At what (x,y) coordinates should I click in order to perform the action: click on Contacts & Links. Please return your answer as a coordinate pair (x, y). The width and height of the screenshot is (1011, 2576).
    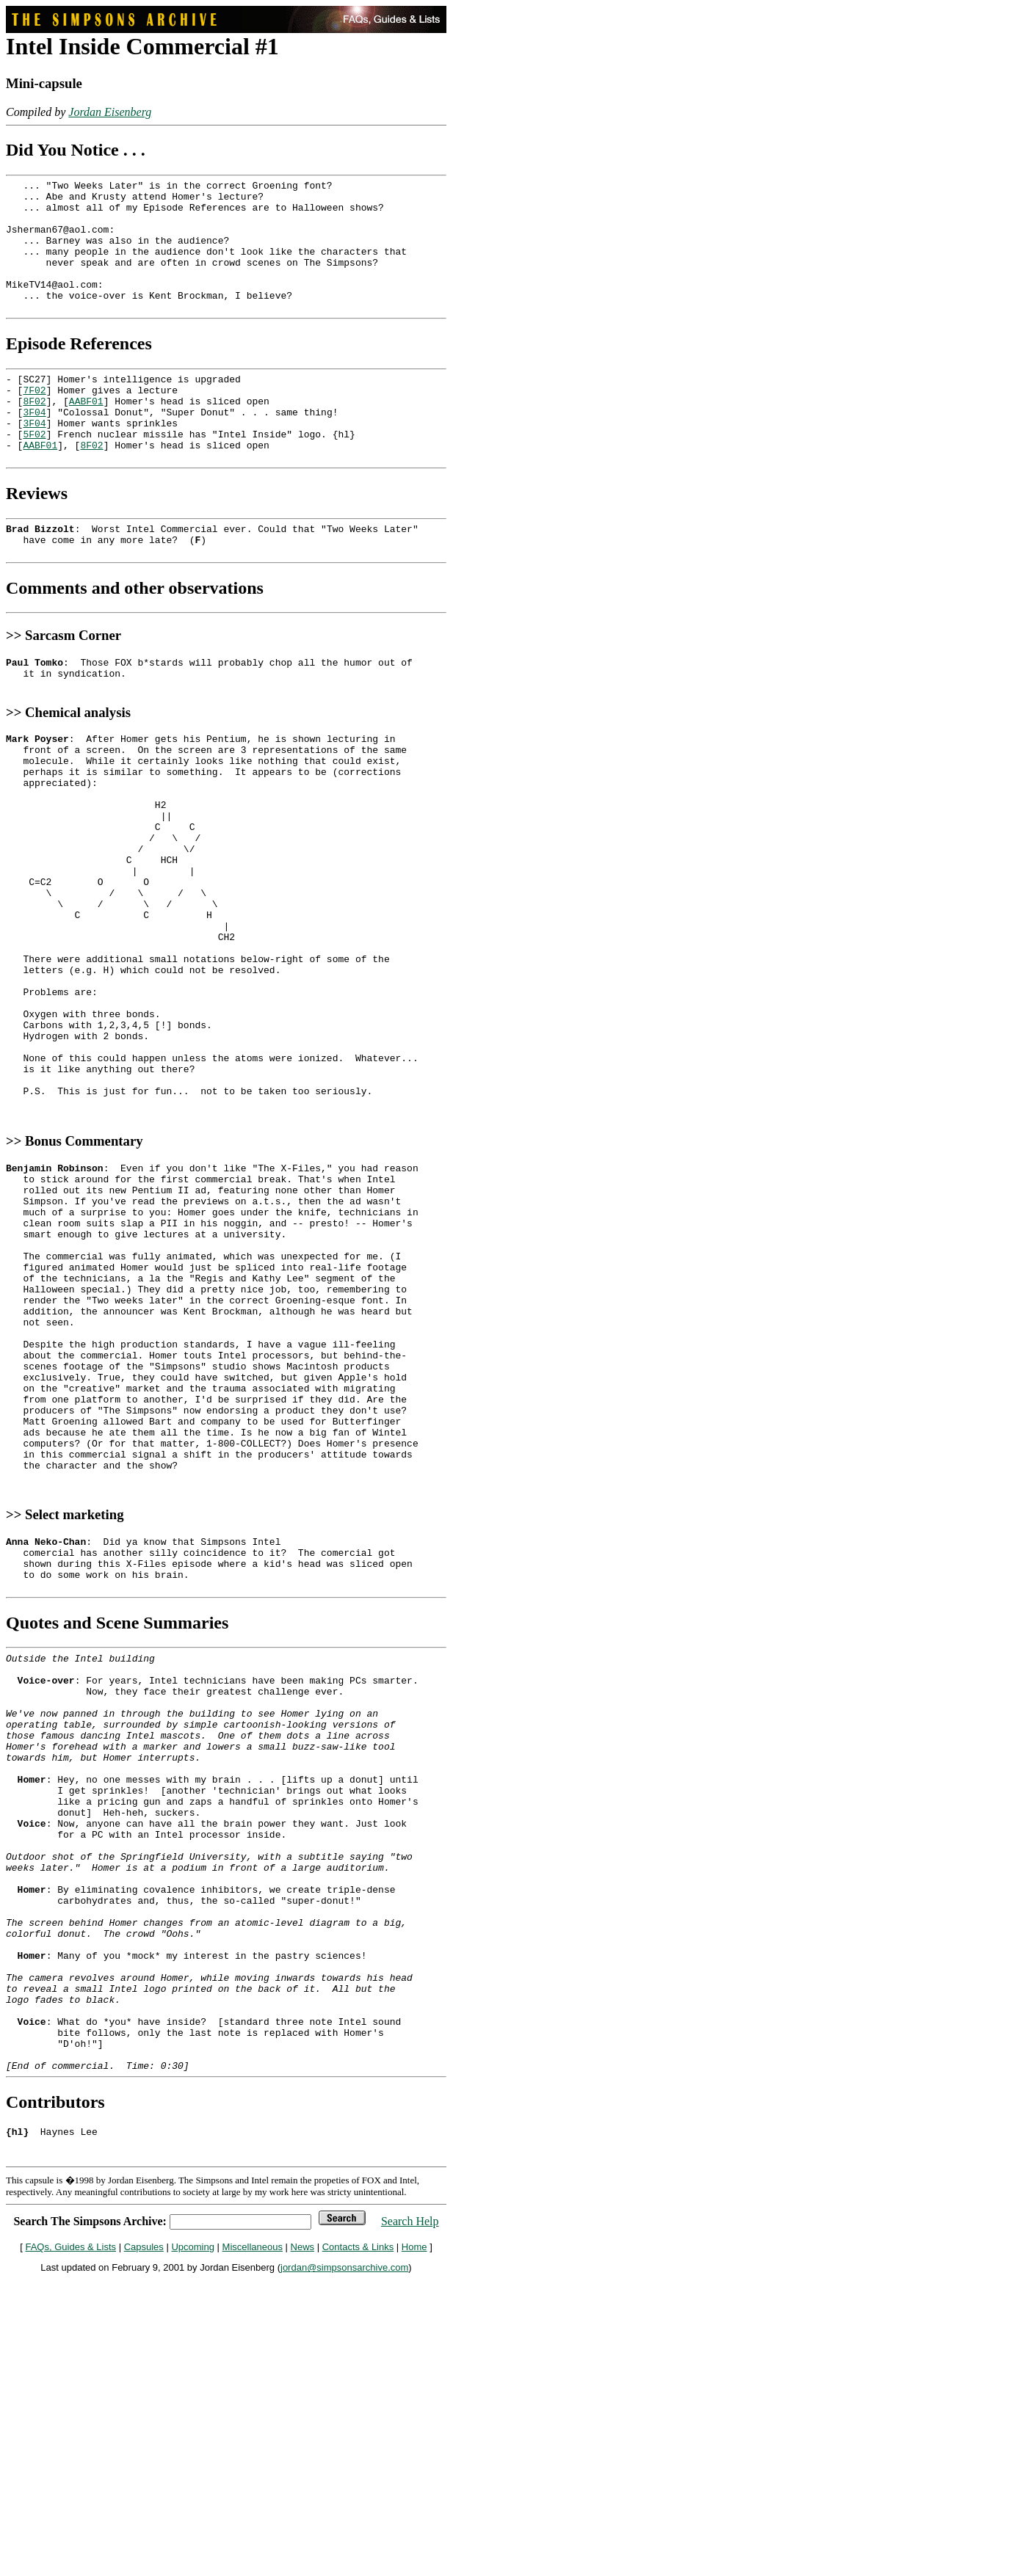
    Looking at the image, I should click on (358, 2544).